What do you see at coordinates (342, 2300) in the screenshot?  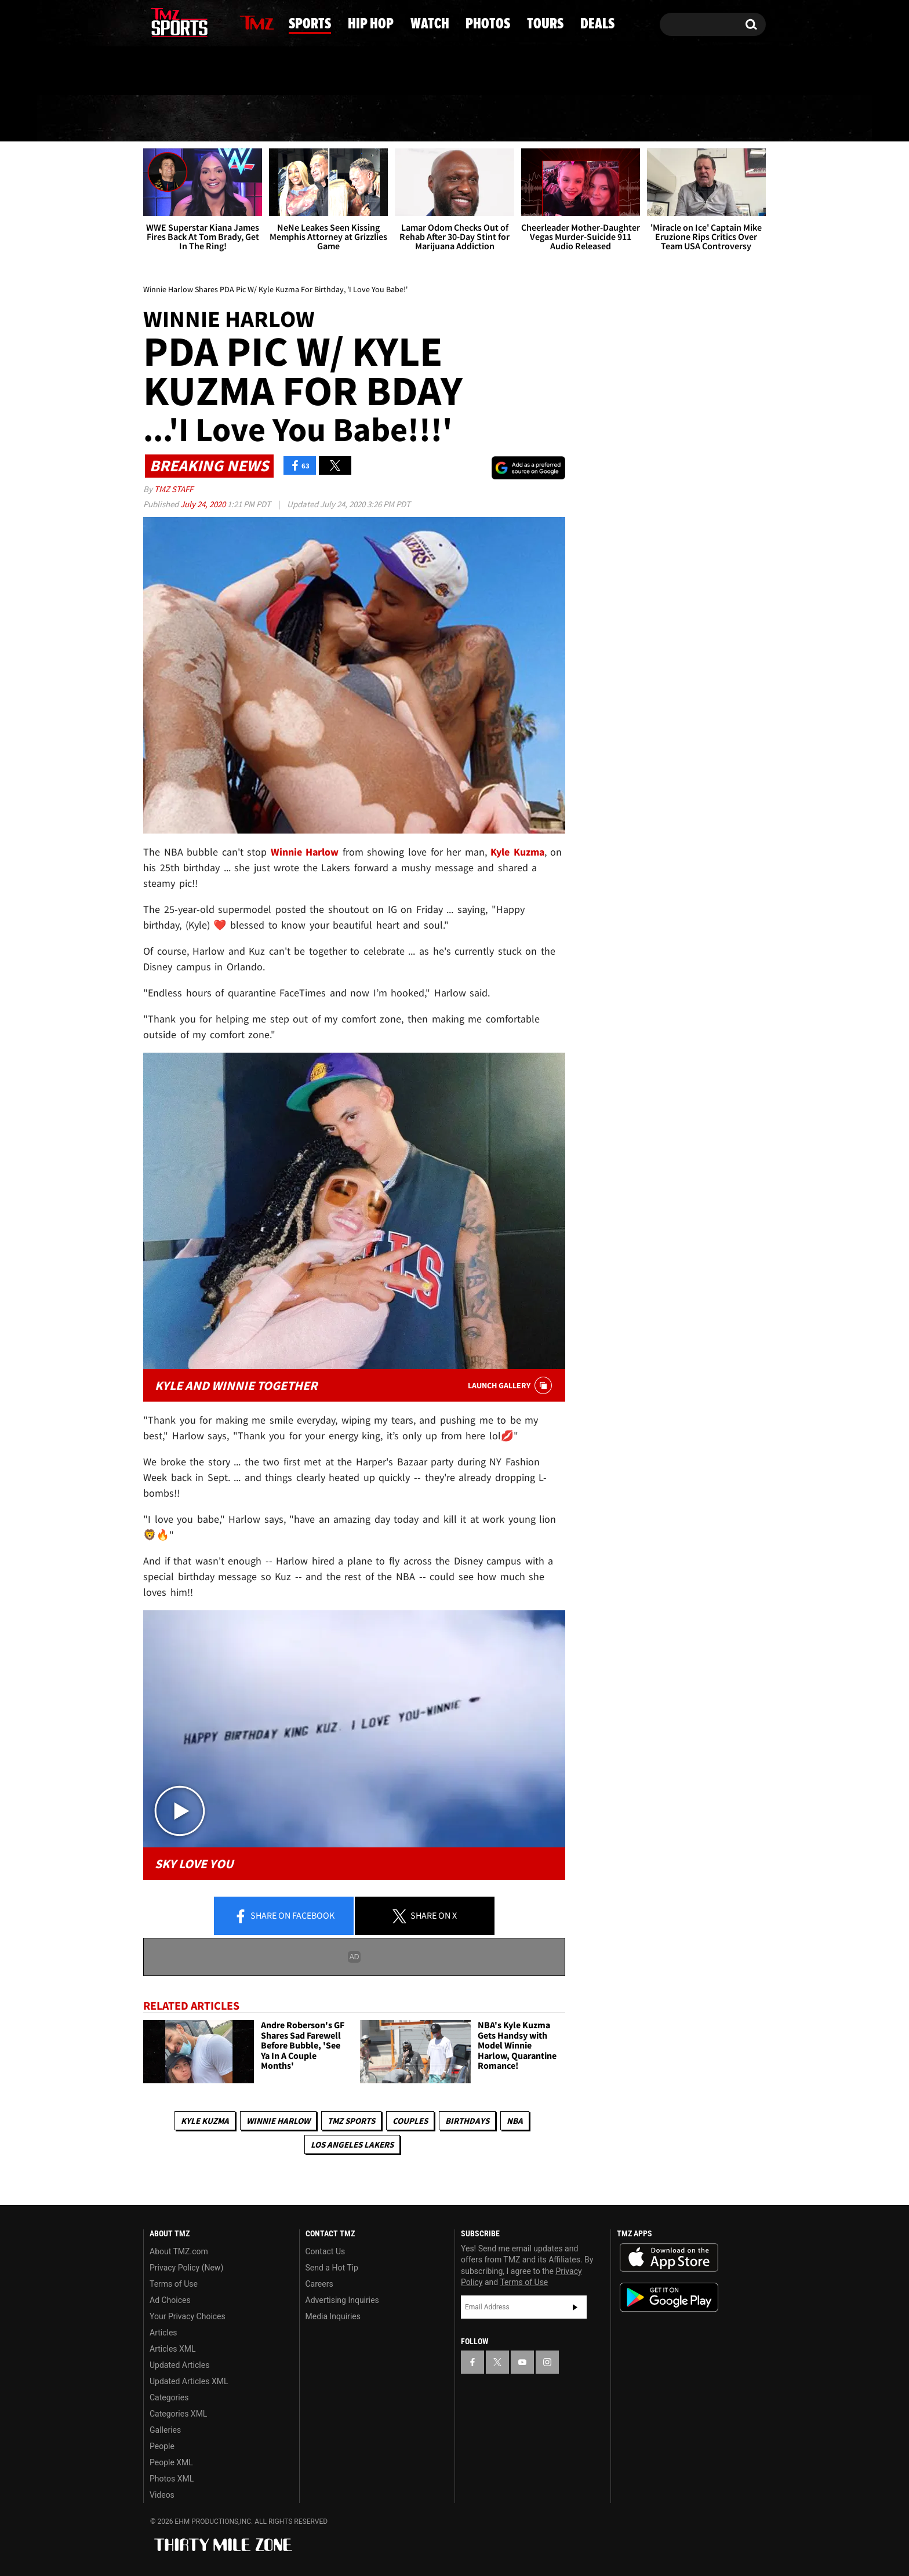 I see `Advertising Inquiries` at bounding box center [342, 2300].